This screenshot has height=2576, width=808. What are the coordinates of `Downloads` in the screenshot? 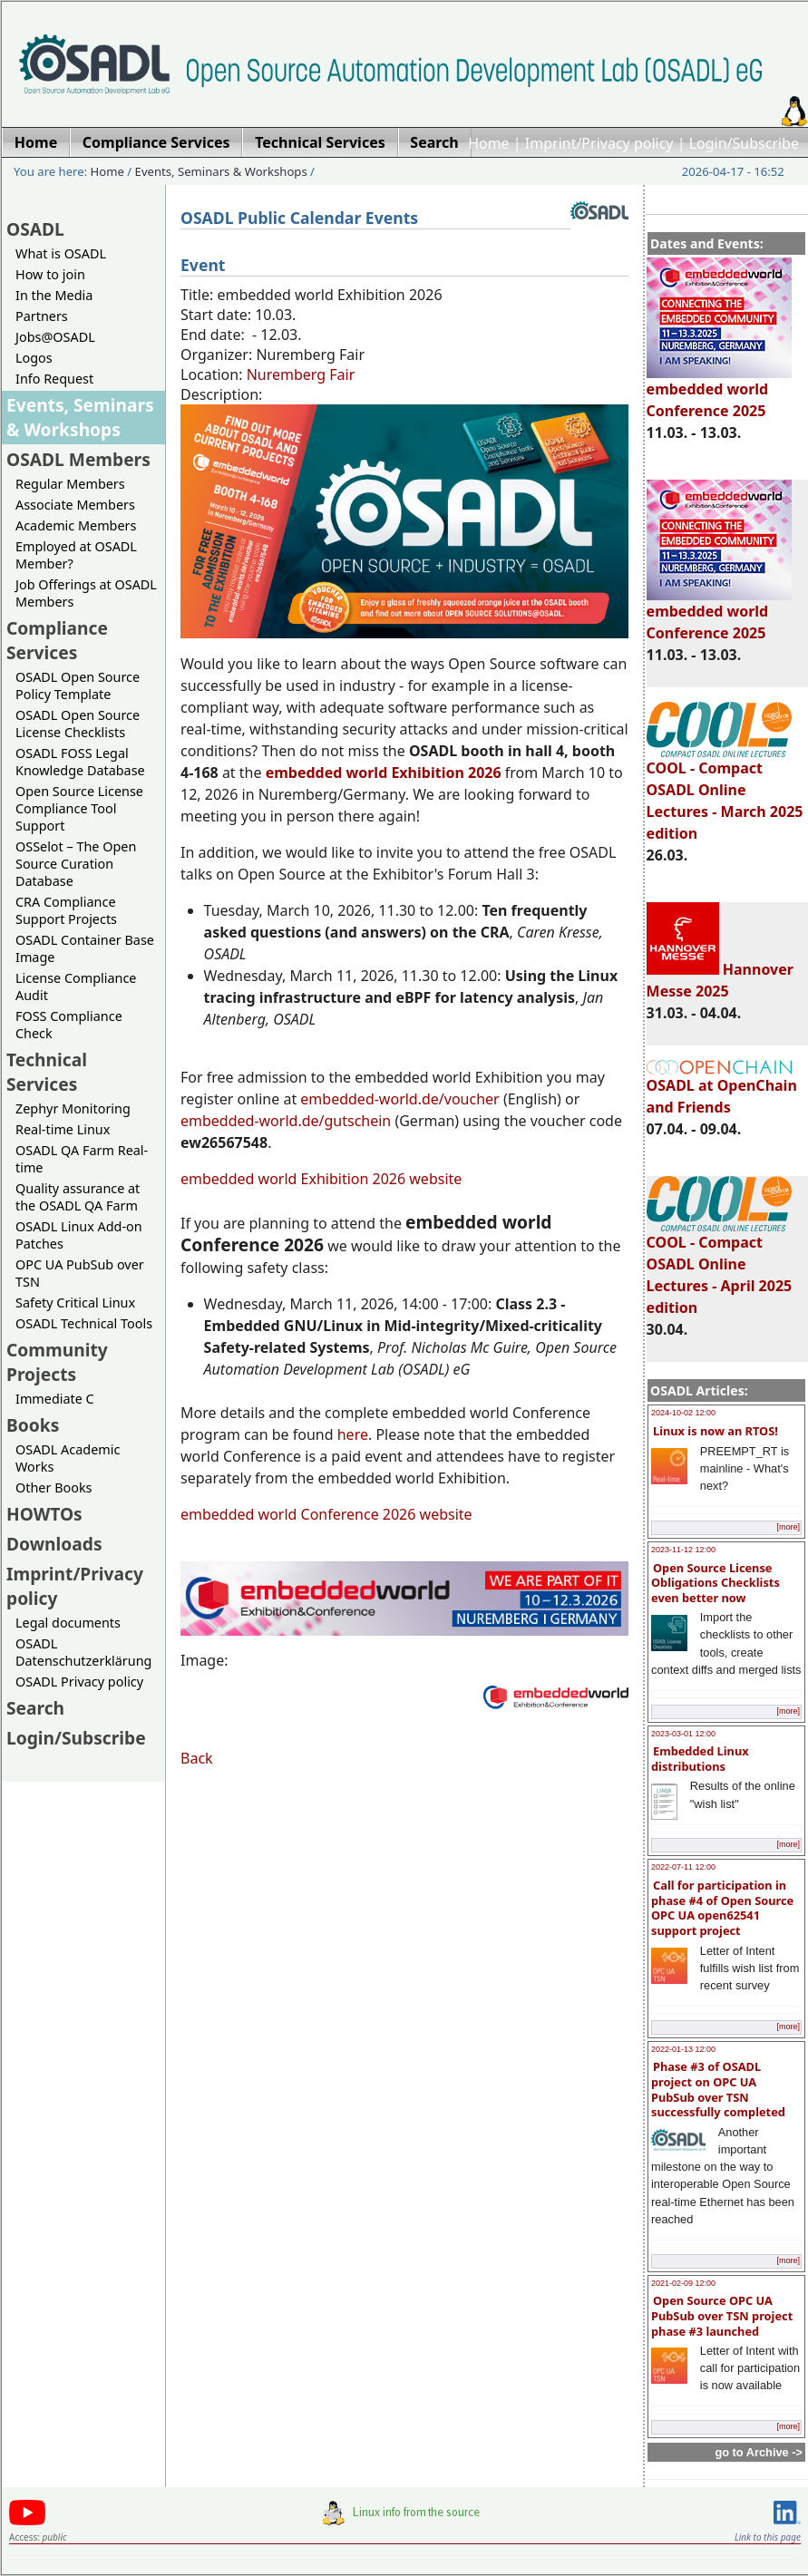 It's located at (54, 1543).